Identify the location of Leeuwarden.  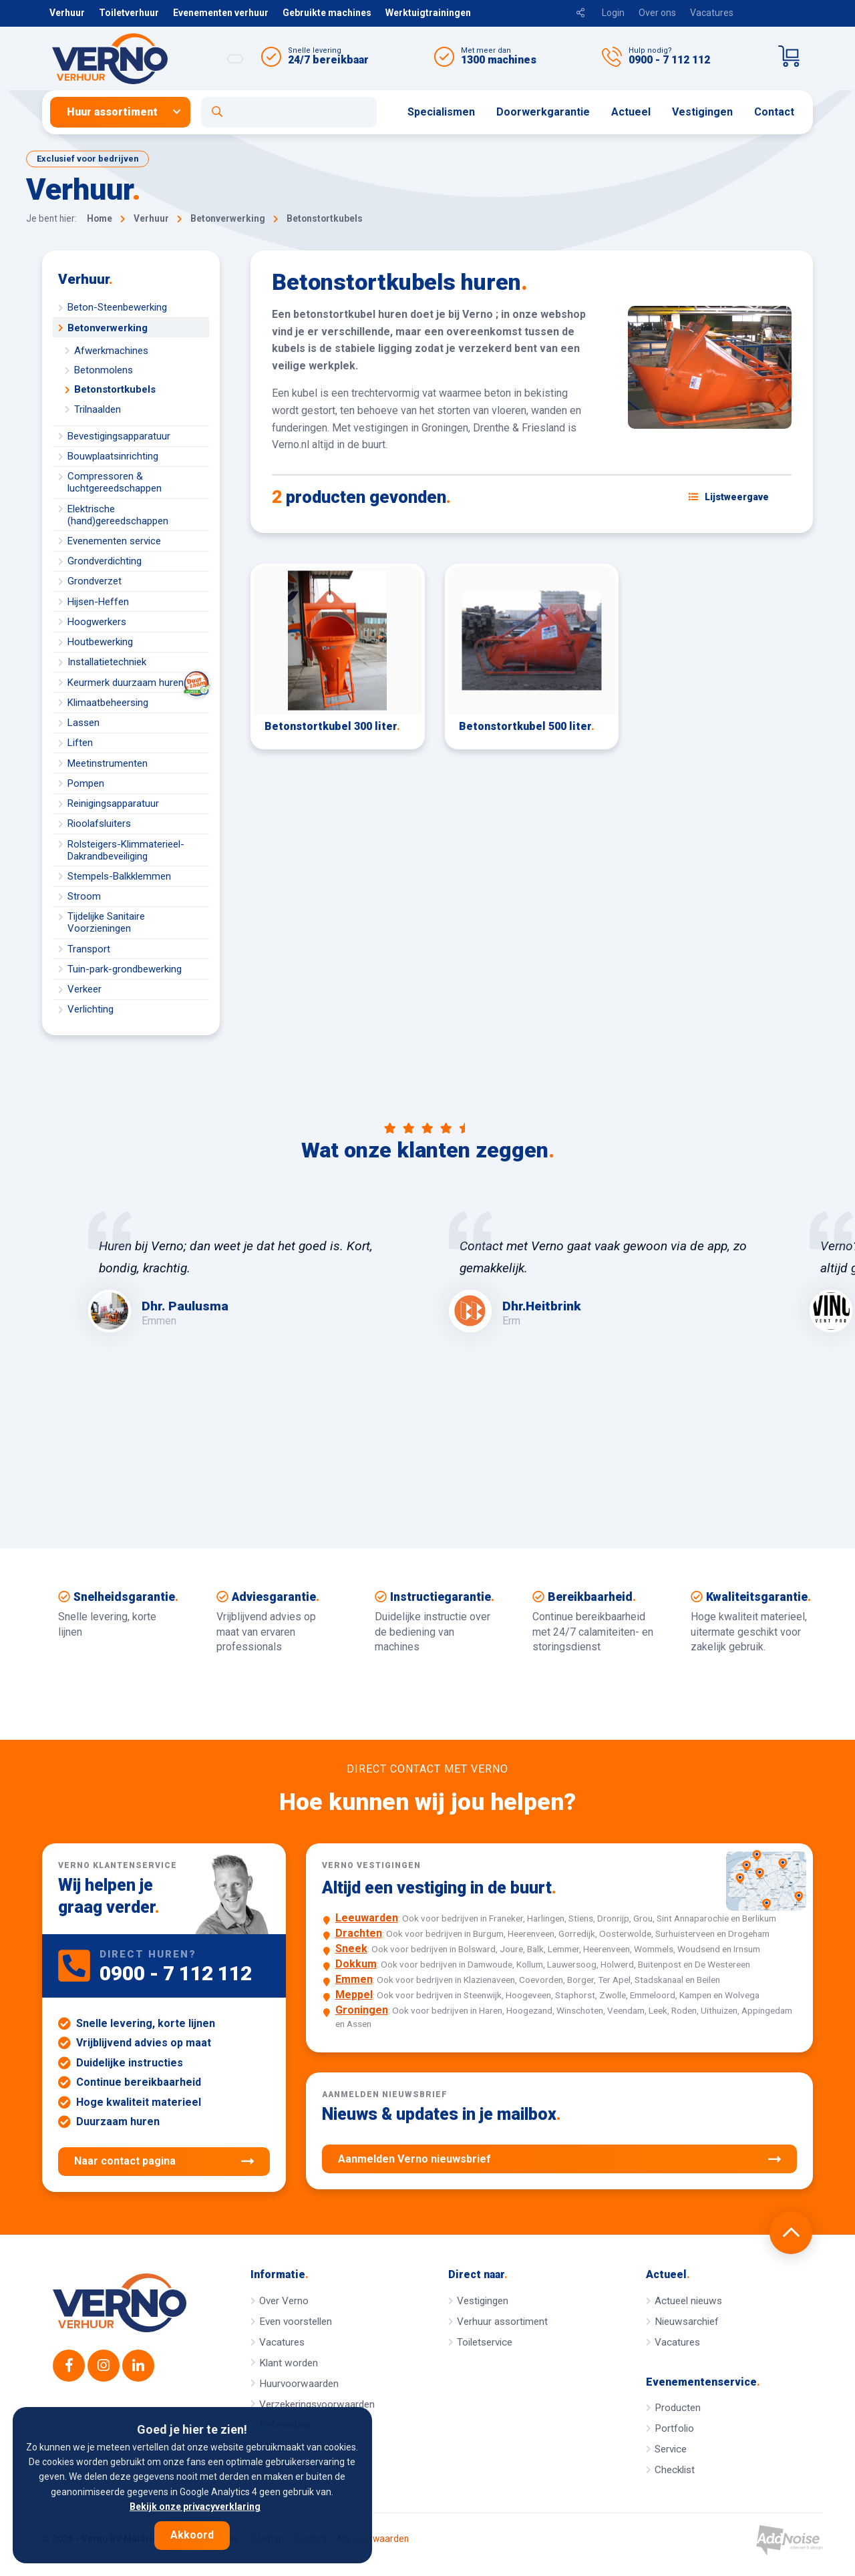
(366, 1917).